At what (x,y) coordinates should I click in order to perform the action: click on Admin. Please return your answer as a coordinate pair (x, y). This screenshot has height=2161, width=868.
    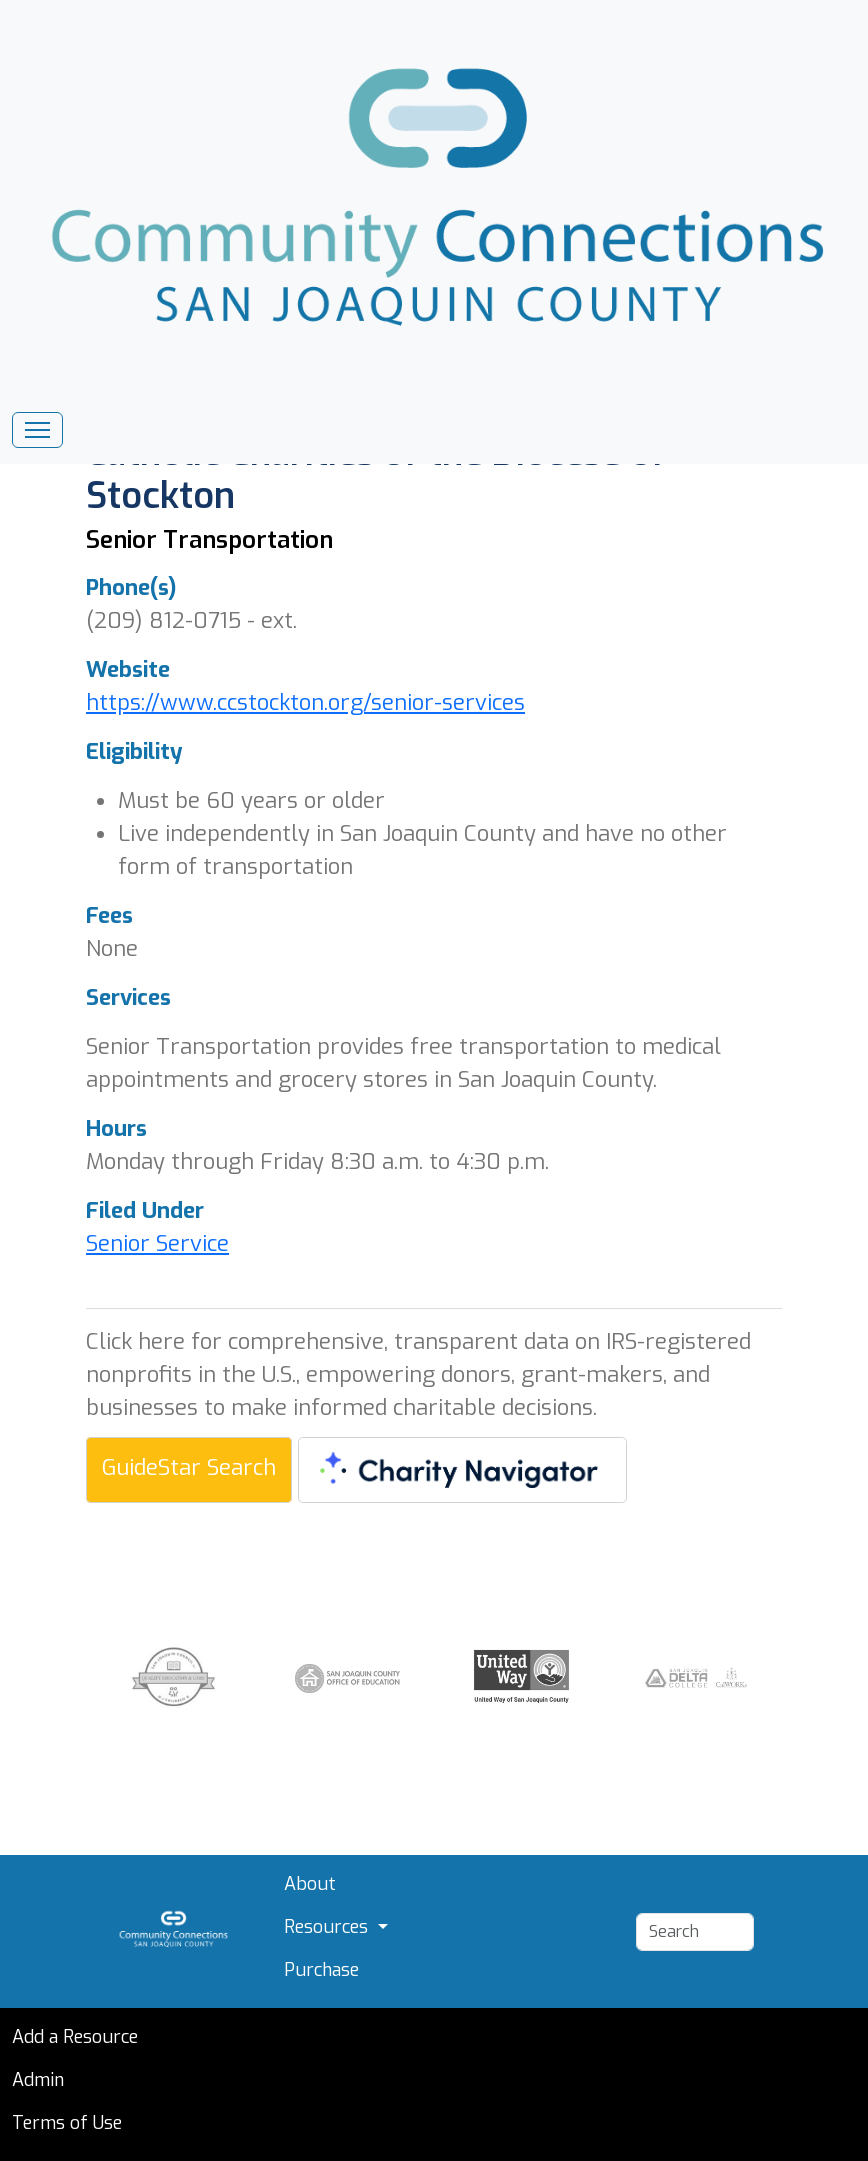
    Looking at the image, I should click on (38, 2080).